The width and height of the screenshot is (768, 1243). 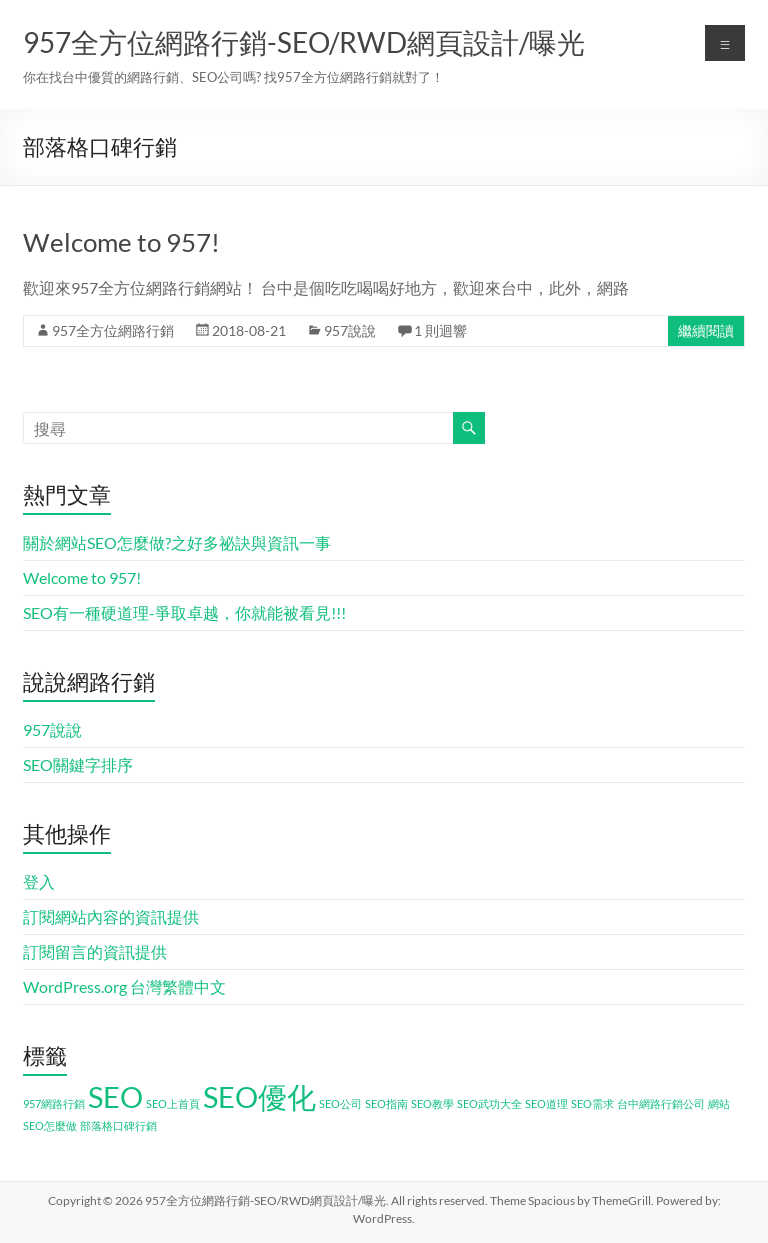 What do you see at coordinates (54, 1103) in the screenshot?
I see `957網路行銷 [957網路行銷 (1 個項目)]` at bounding box center [54, 1103].